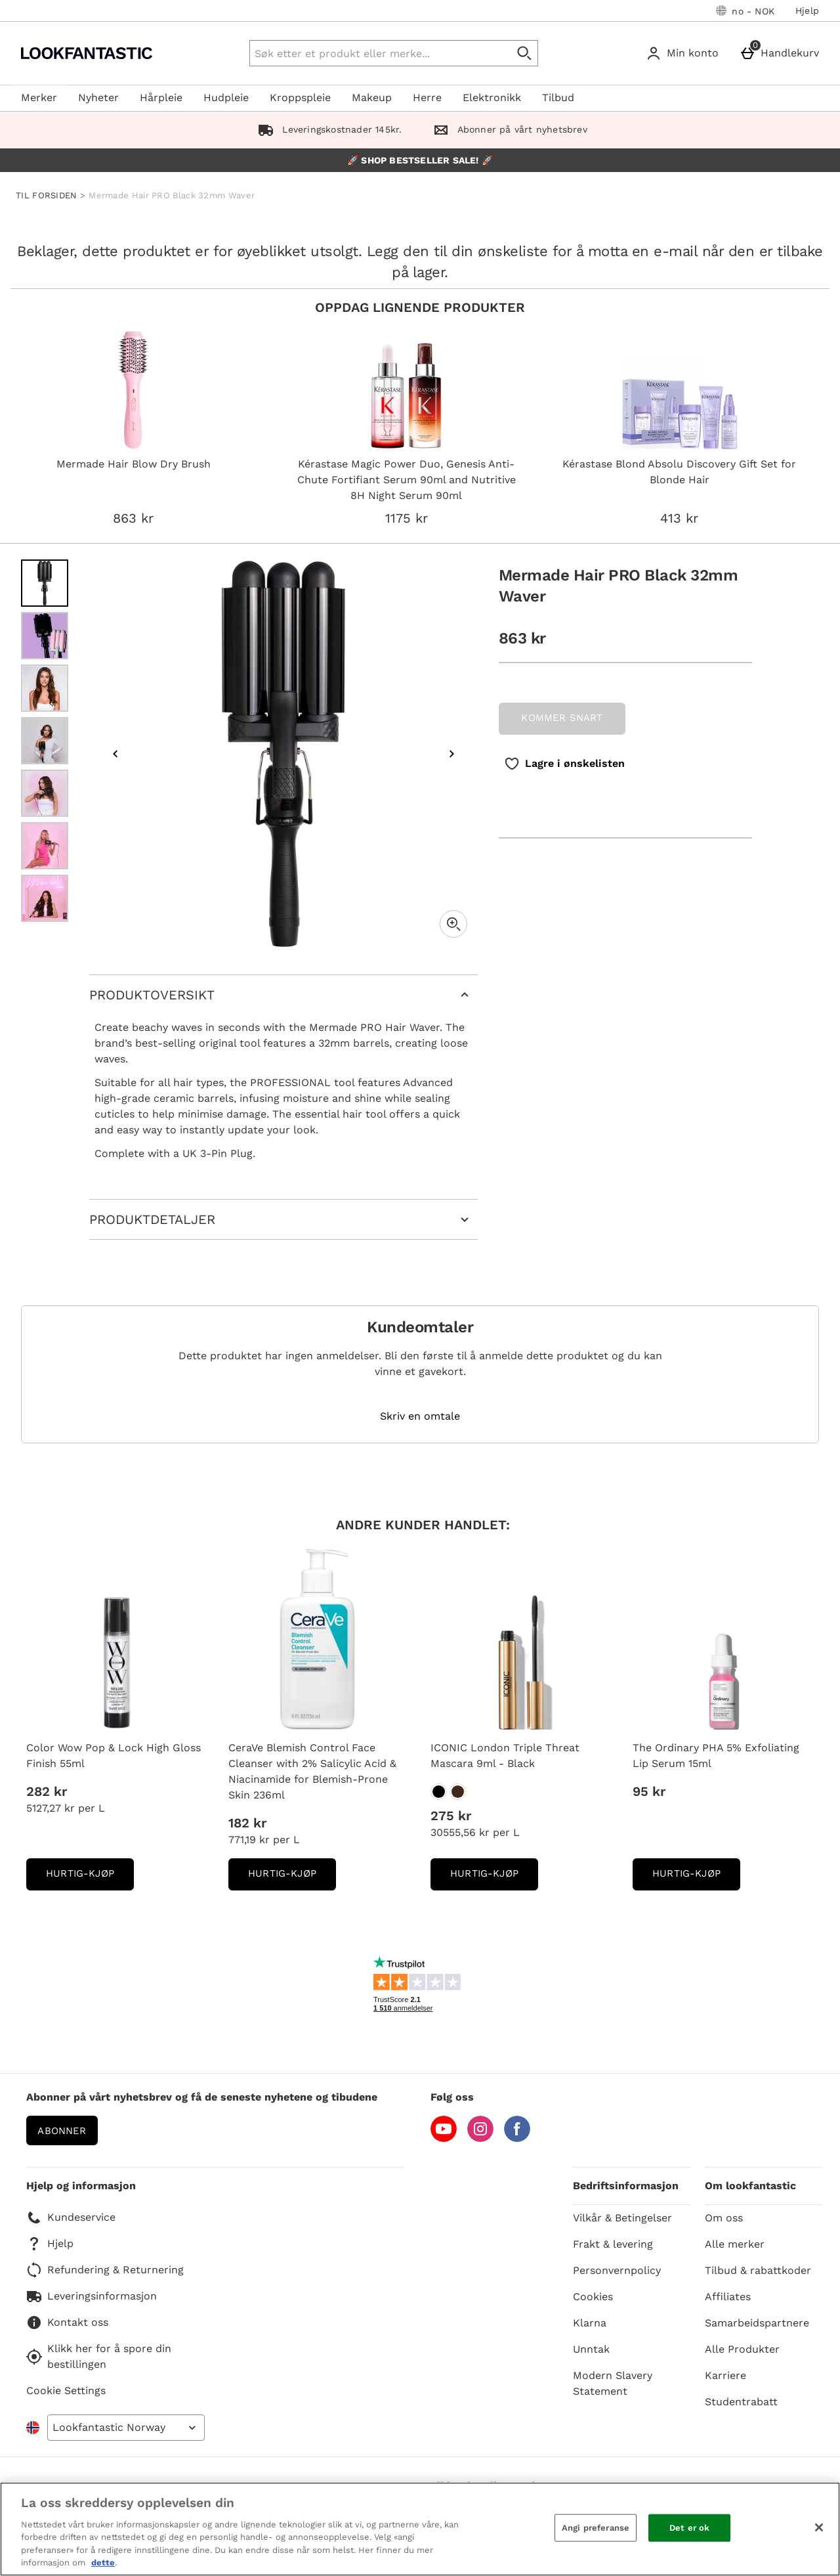  What do you see at coordinates (724, 2218) in the screenshot?
I see `Om oss` at bounding box center [724, 2218].